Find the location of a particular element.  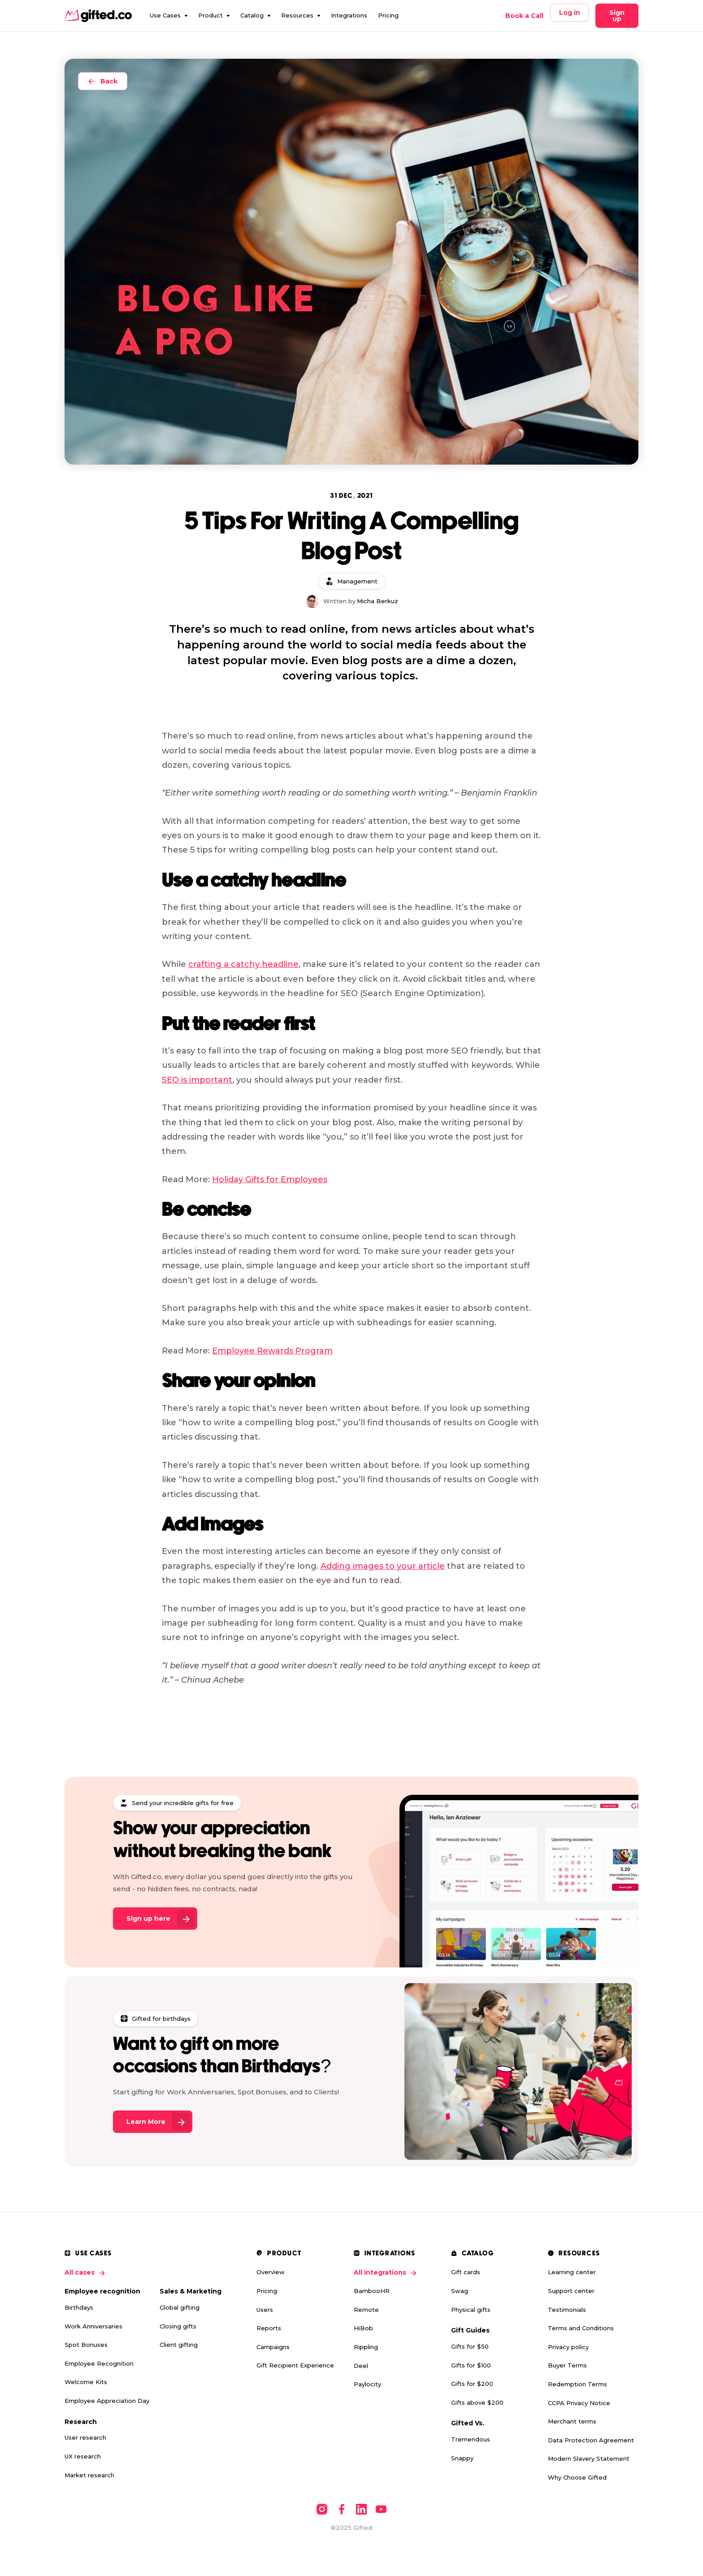

Market research is located at coordinates (89, 2475).